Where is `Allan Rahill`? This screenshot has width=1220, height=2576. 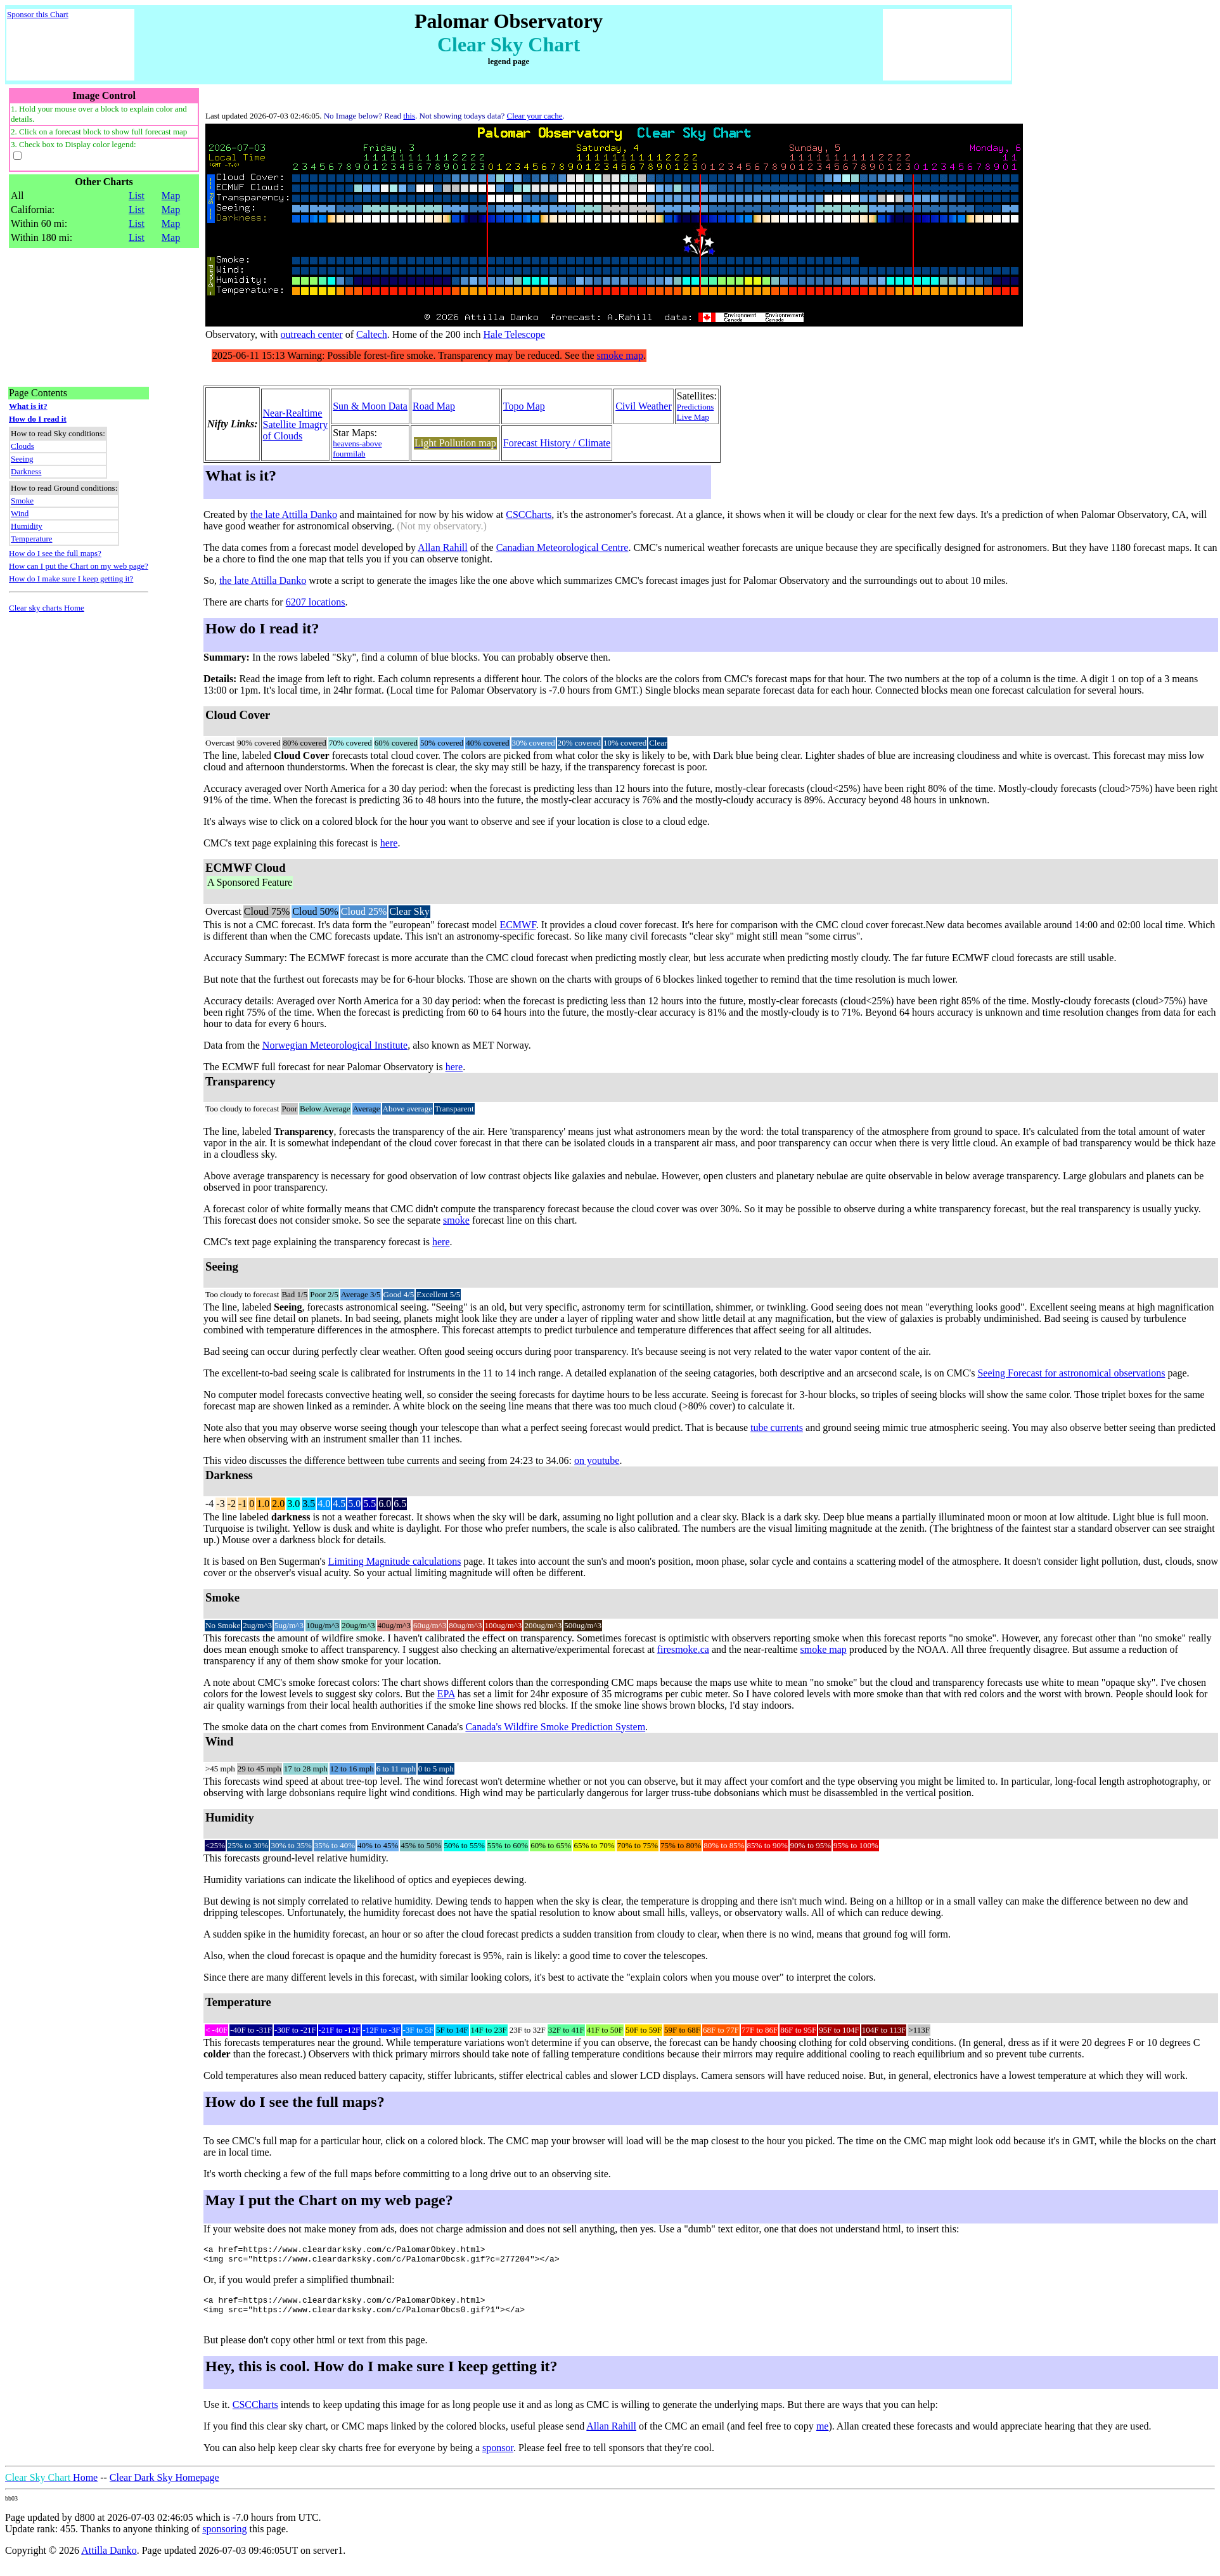
Allan Rahill is located at coordinates (443, 547).